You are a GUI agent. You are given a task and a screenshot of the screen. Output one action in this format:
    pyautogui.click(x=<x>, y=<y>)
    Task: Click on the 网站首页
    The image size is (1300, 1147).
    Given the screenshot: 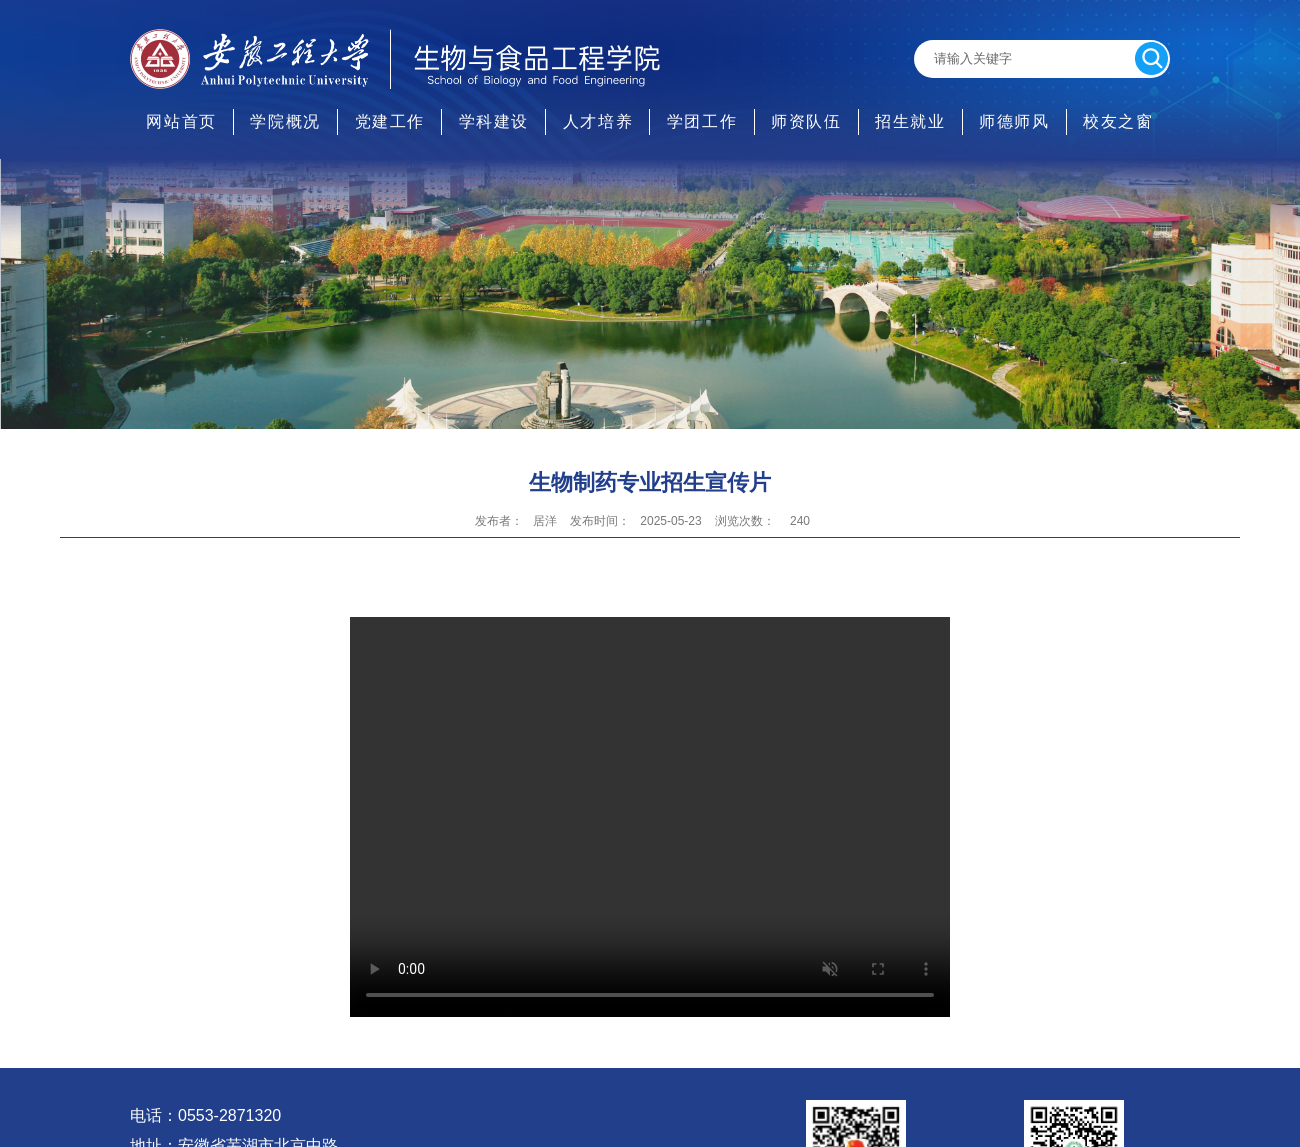 What is the action you would take?
    pyautogui.click(x=181, y=121)
    